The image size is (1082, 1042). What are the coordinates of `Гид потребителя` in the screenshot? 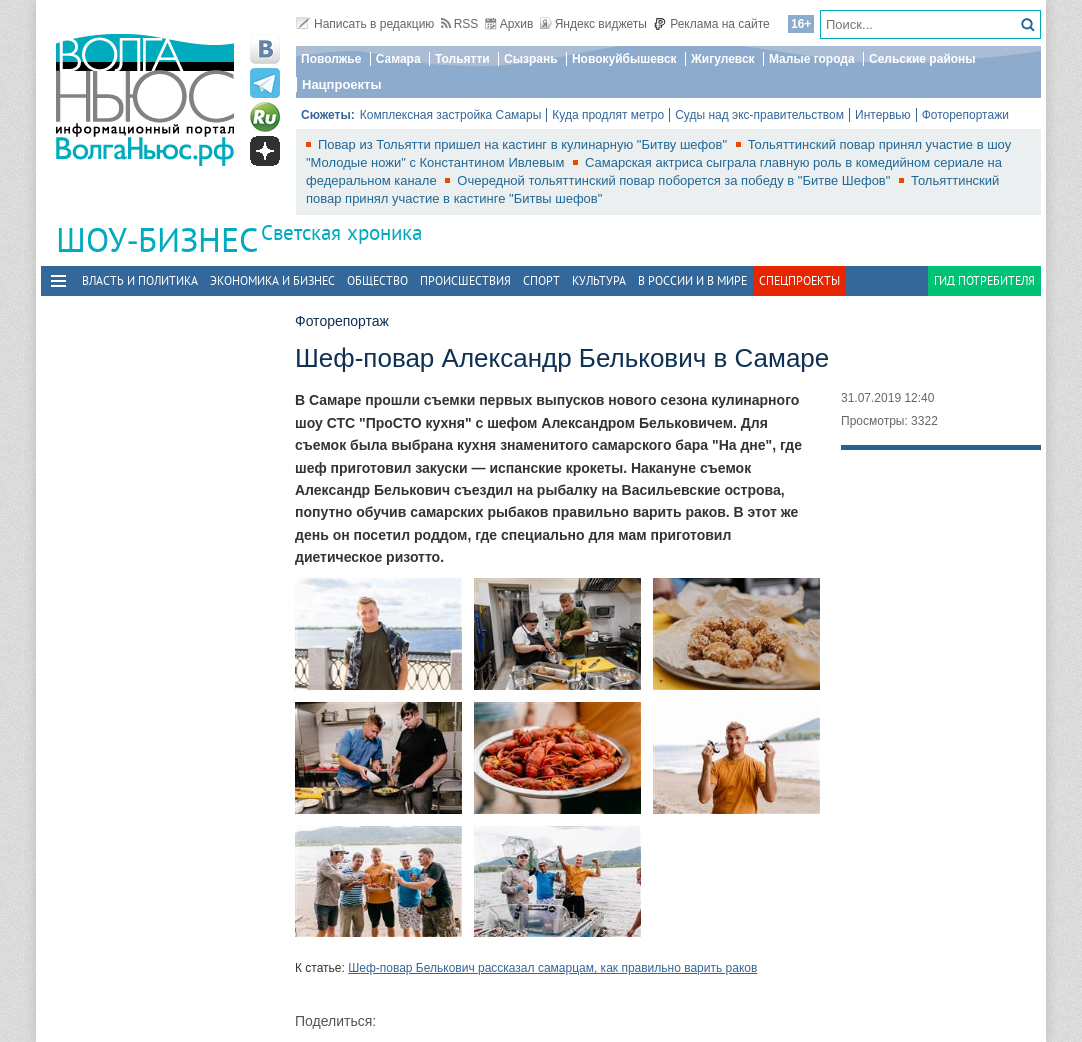 It's located at (984, 280).